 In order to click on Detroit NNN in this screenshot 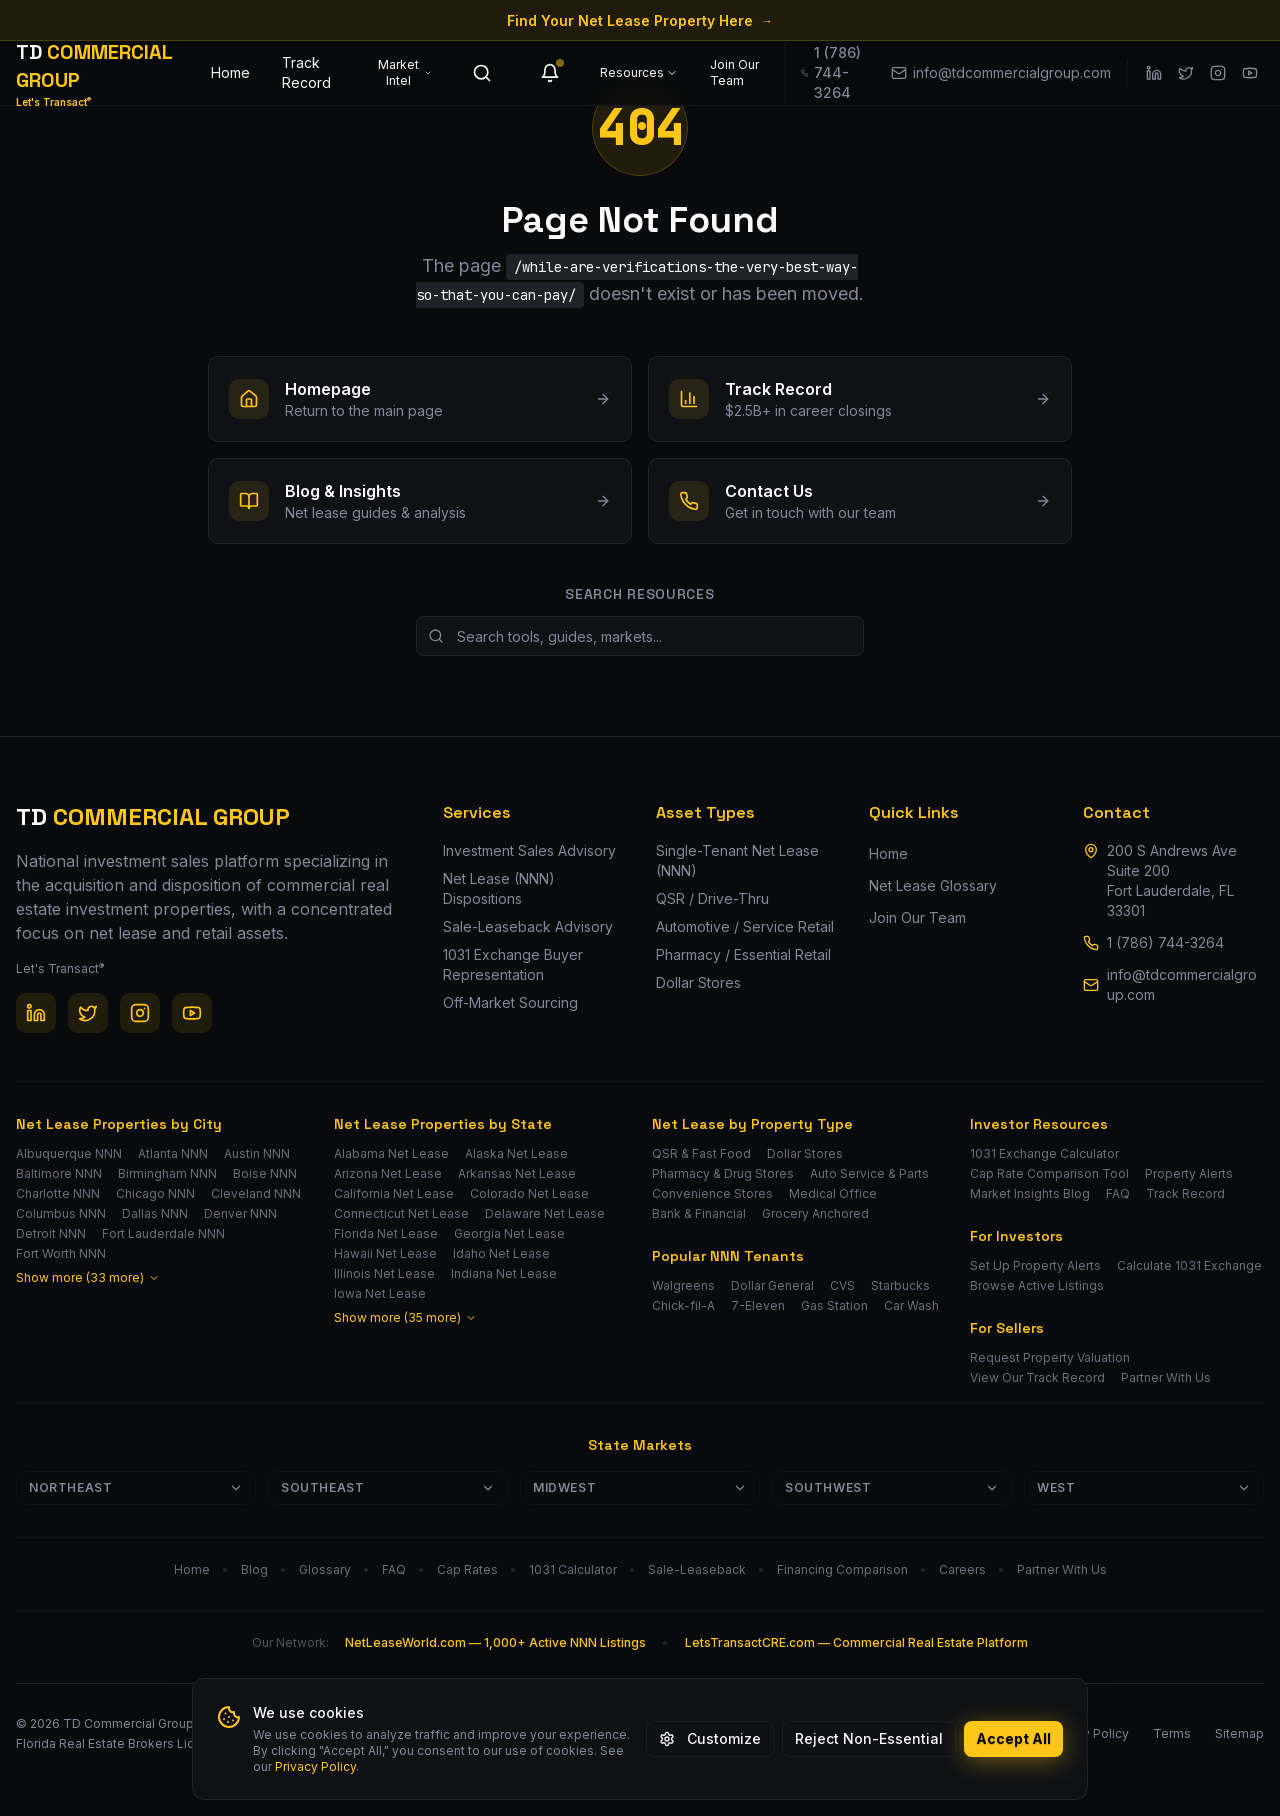, I will do `click(51, 1233)`.